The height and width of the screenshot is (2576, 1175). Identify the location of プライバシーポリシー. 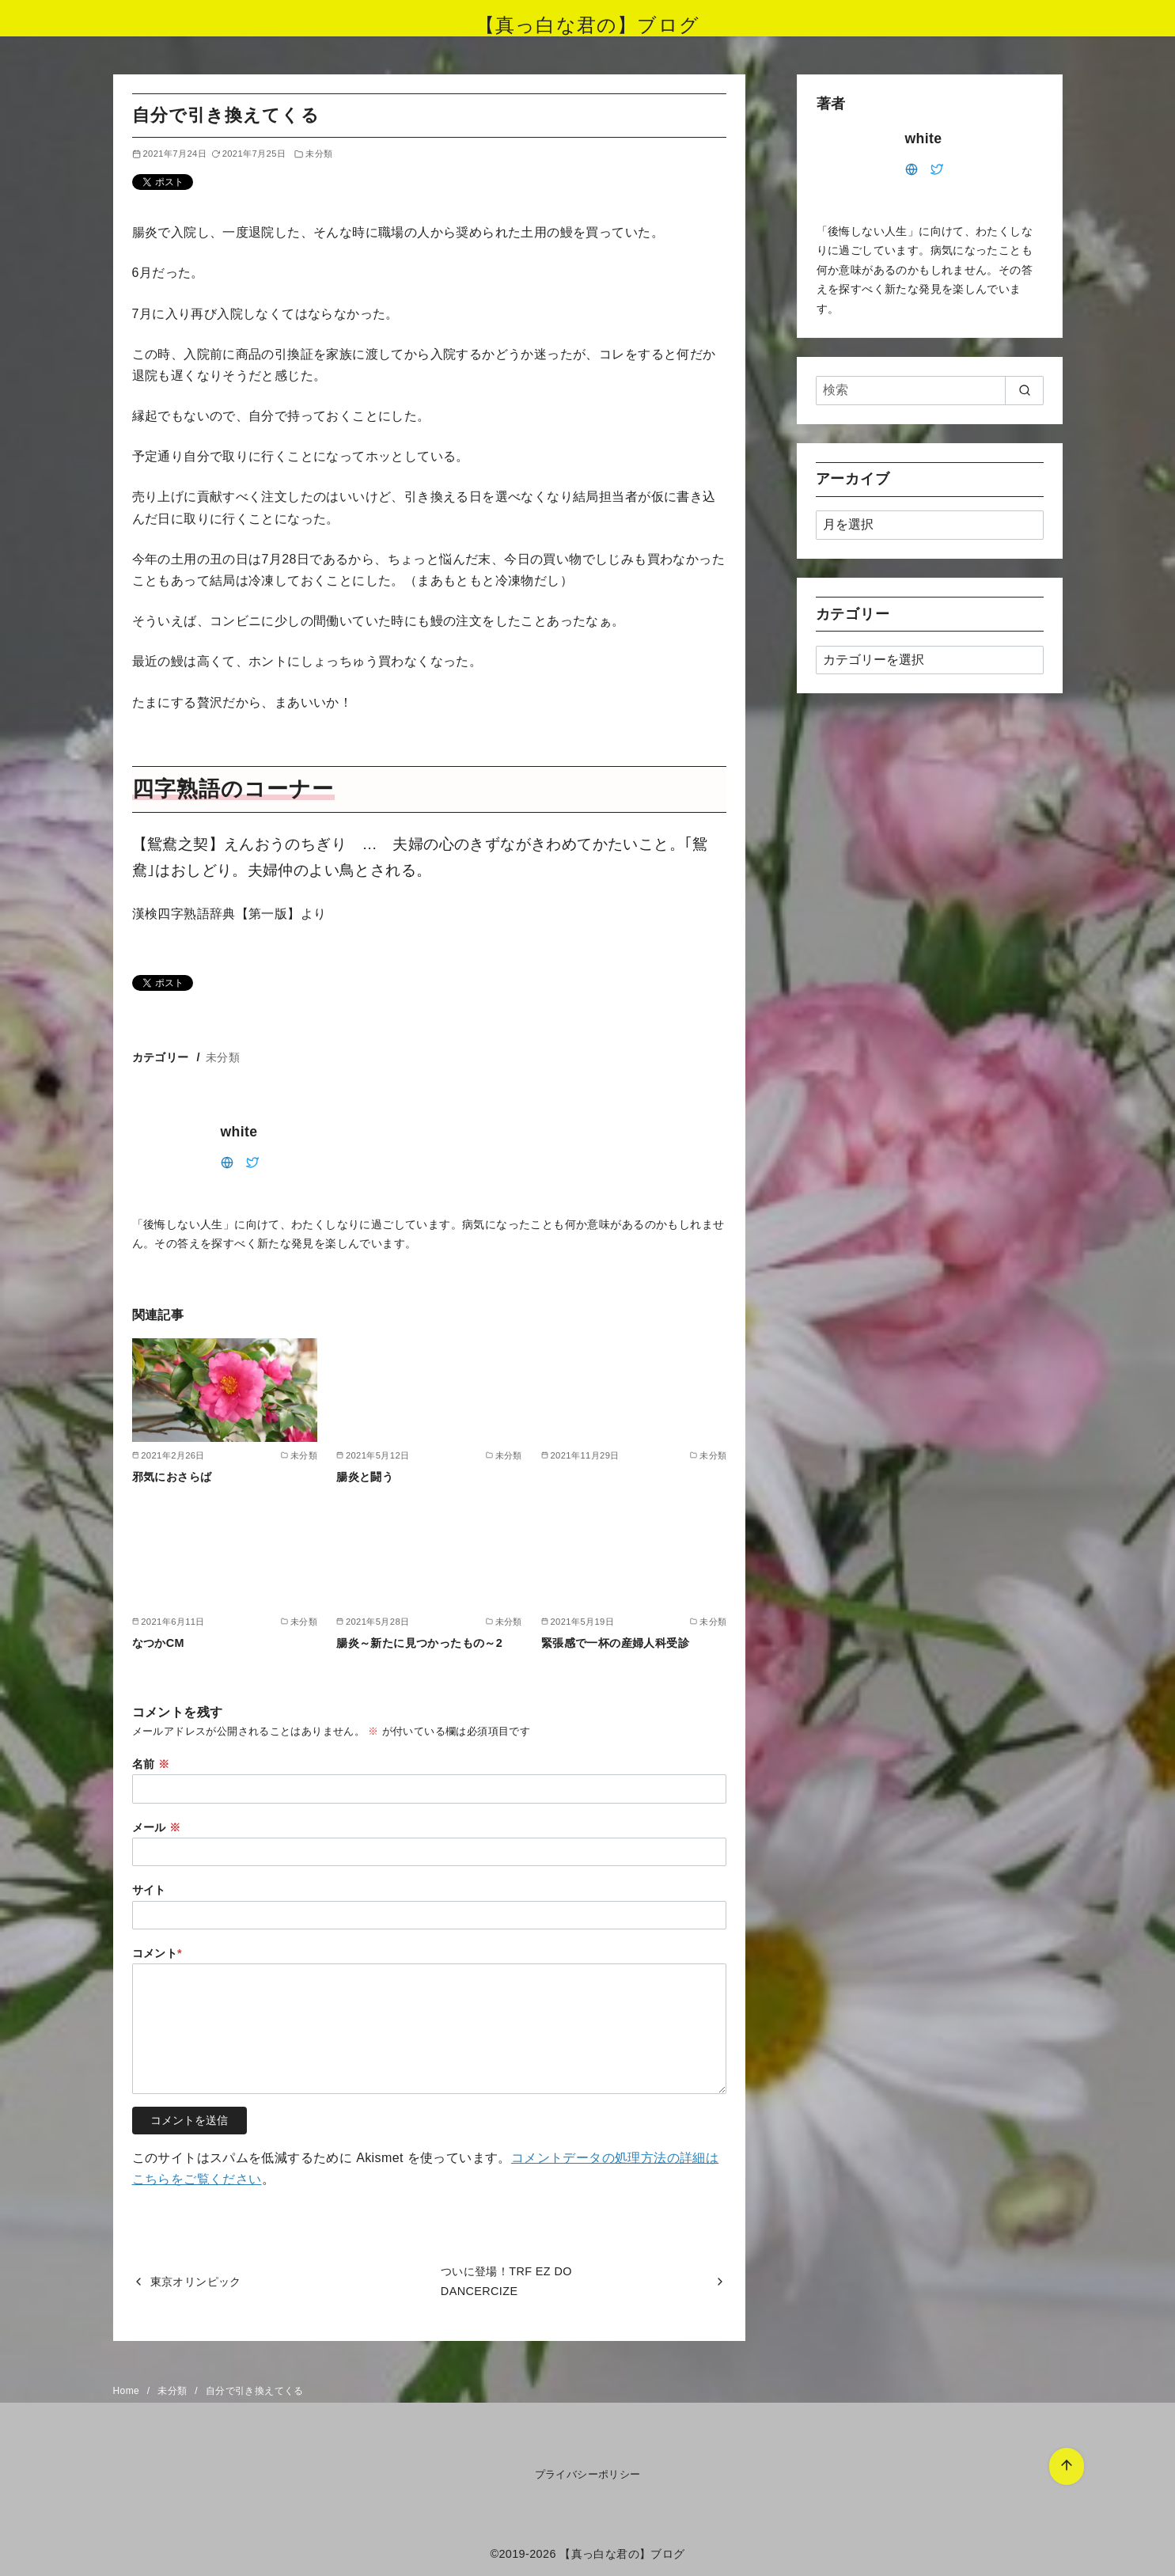
(588, 2474).